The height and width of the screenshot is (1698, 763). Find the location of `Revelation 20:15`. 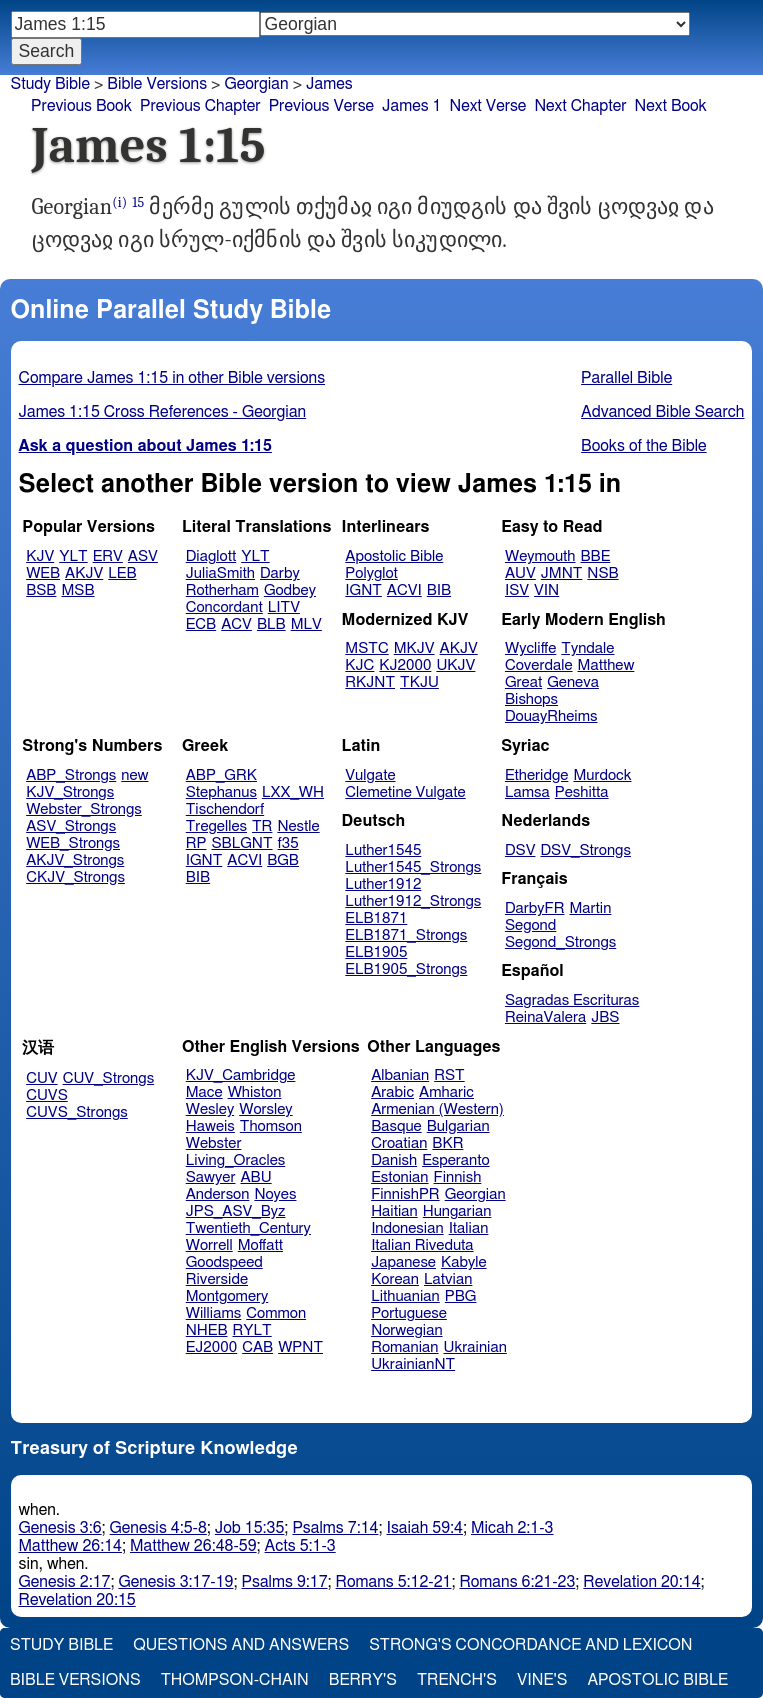

Revelation 20:15 is located at coordinates (77, 1600).